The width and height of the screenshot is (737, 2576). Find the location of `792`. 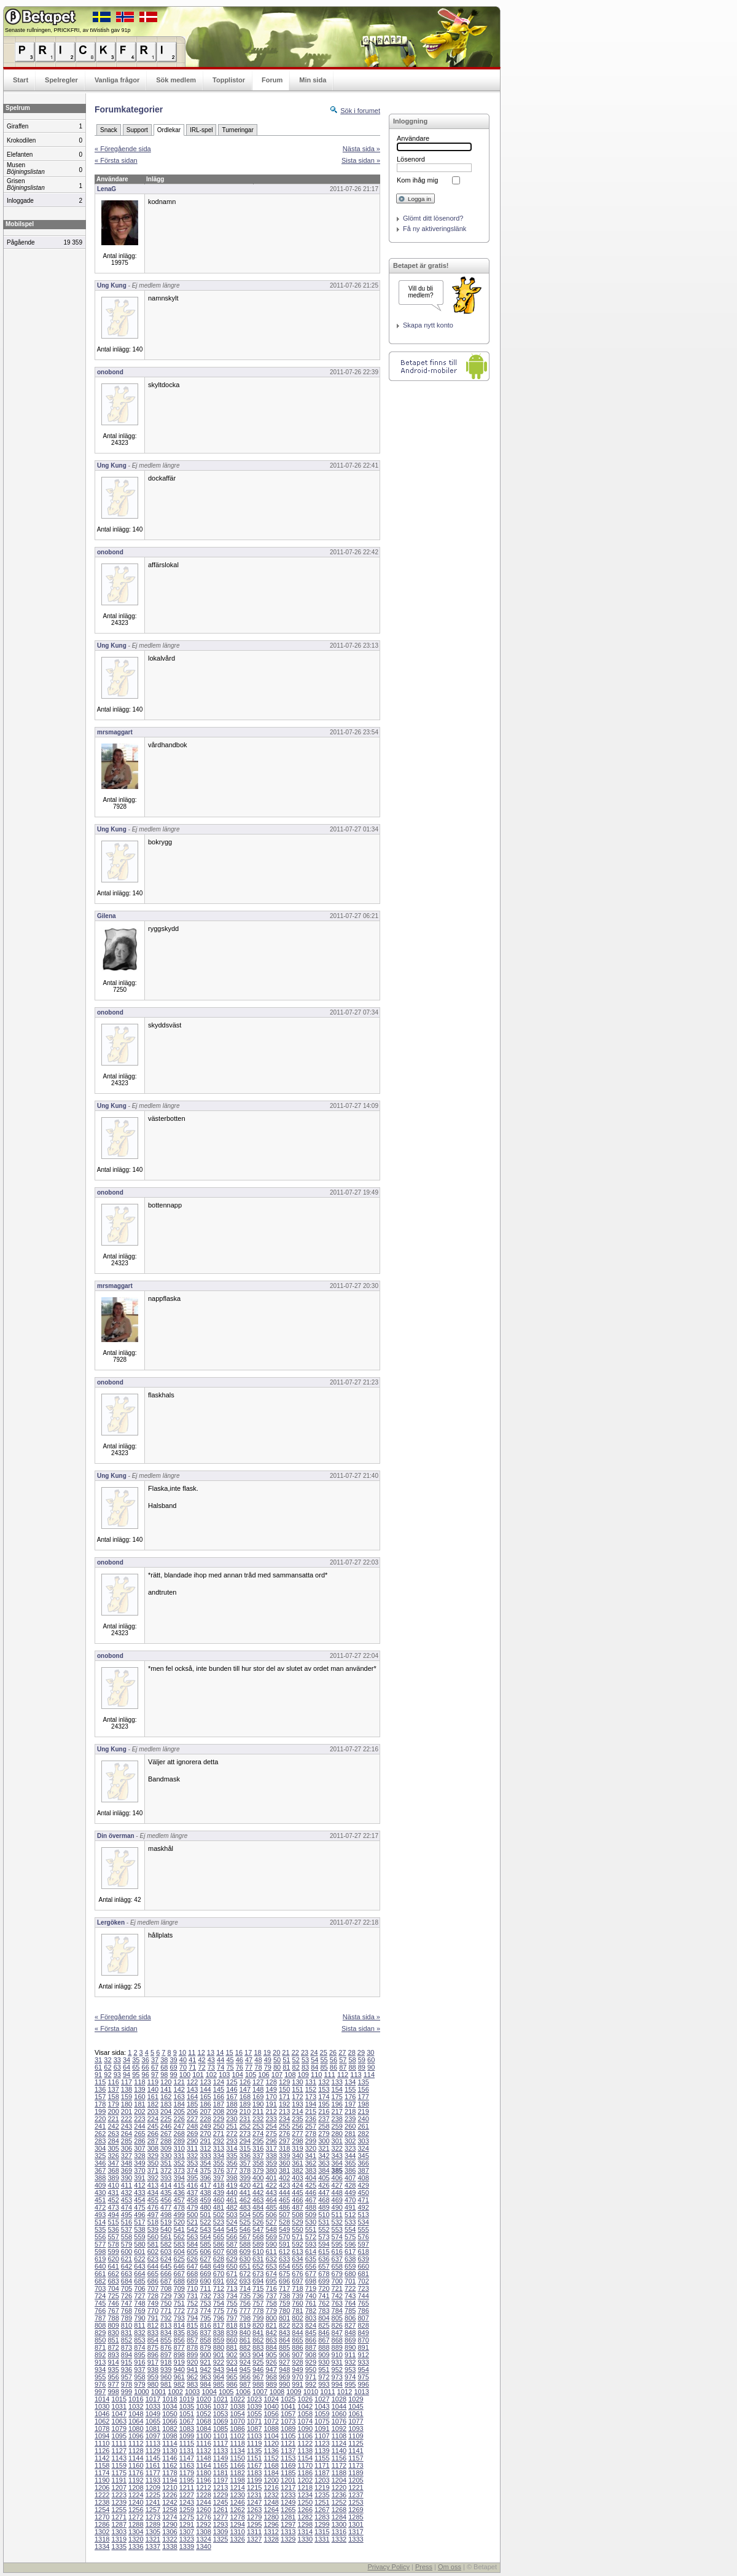

792 is located at coordinates (165, 2318).